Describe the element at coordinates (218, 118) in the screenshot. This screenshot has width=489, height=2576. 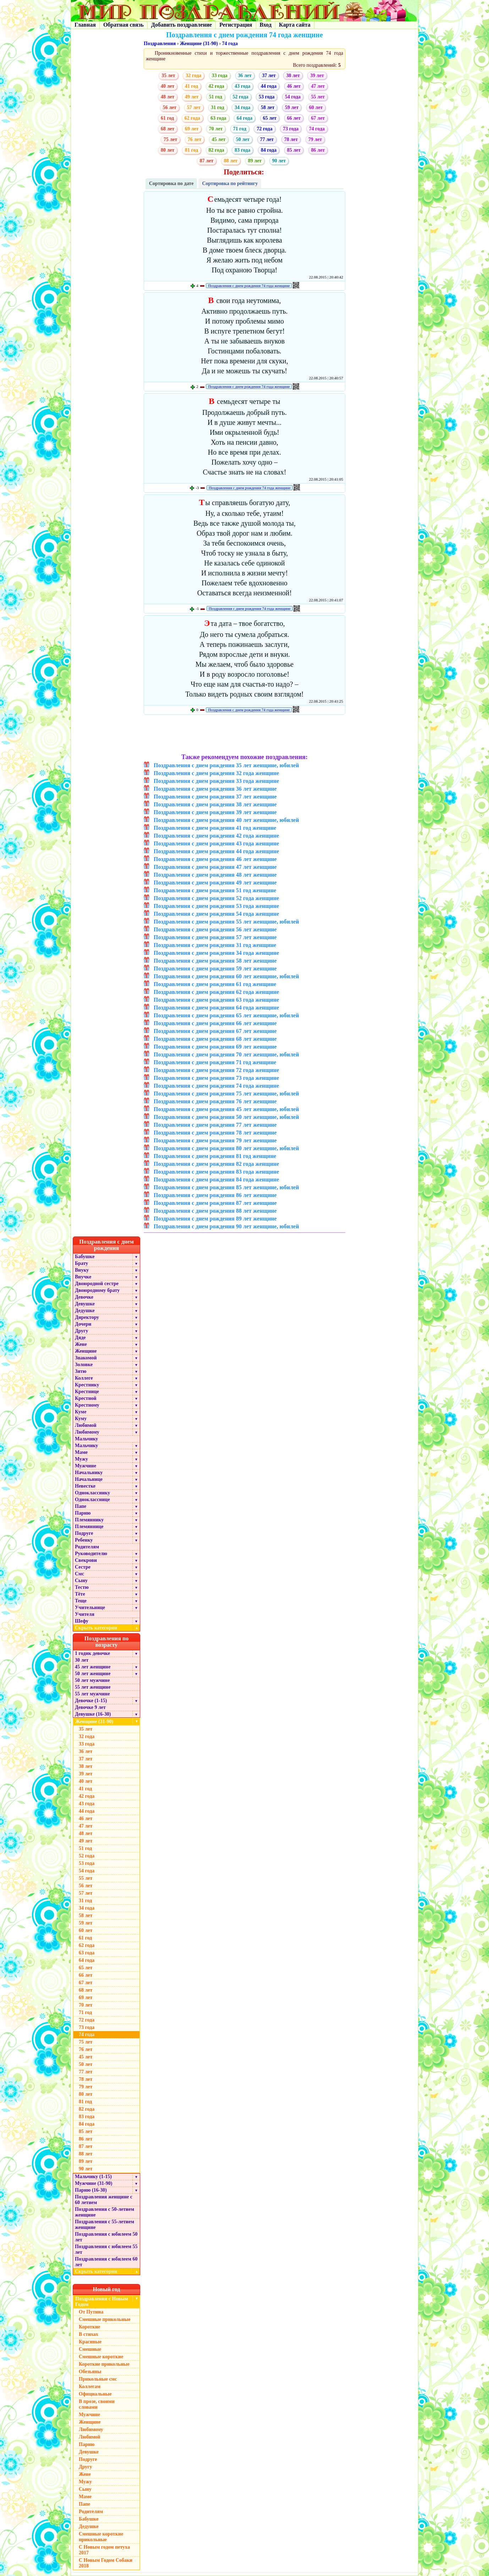
I see `63 года` at that location.